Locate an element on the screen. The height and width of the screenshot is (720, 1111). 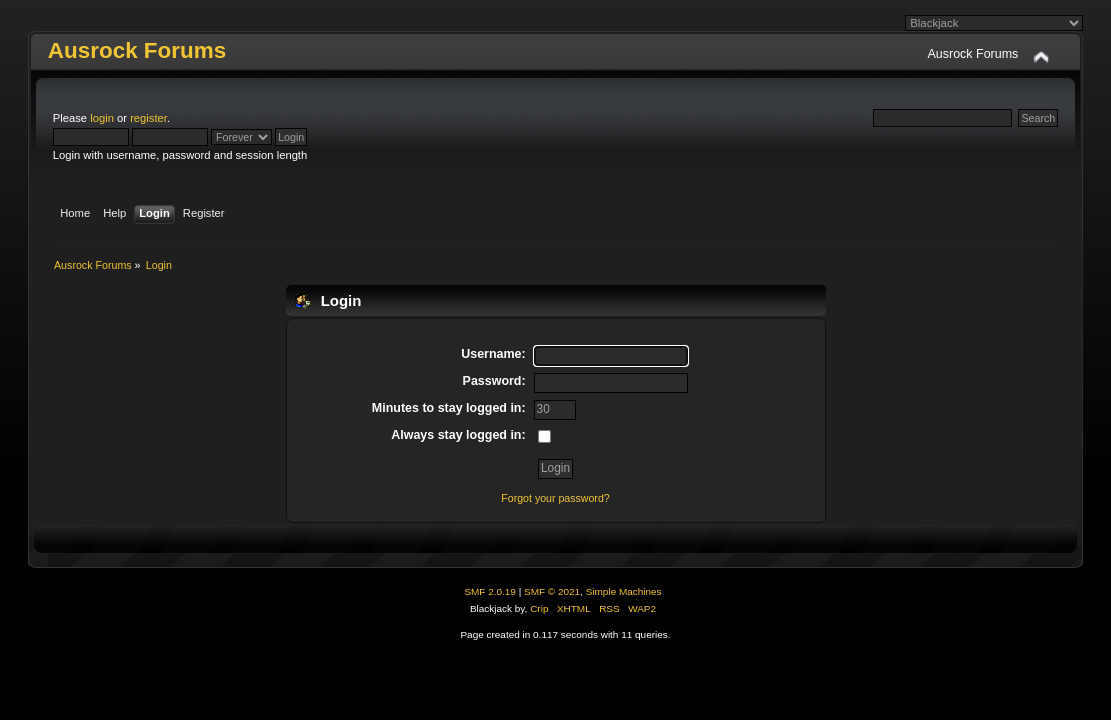
Simple Machines is located at coordinates (624, 591).